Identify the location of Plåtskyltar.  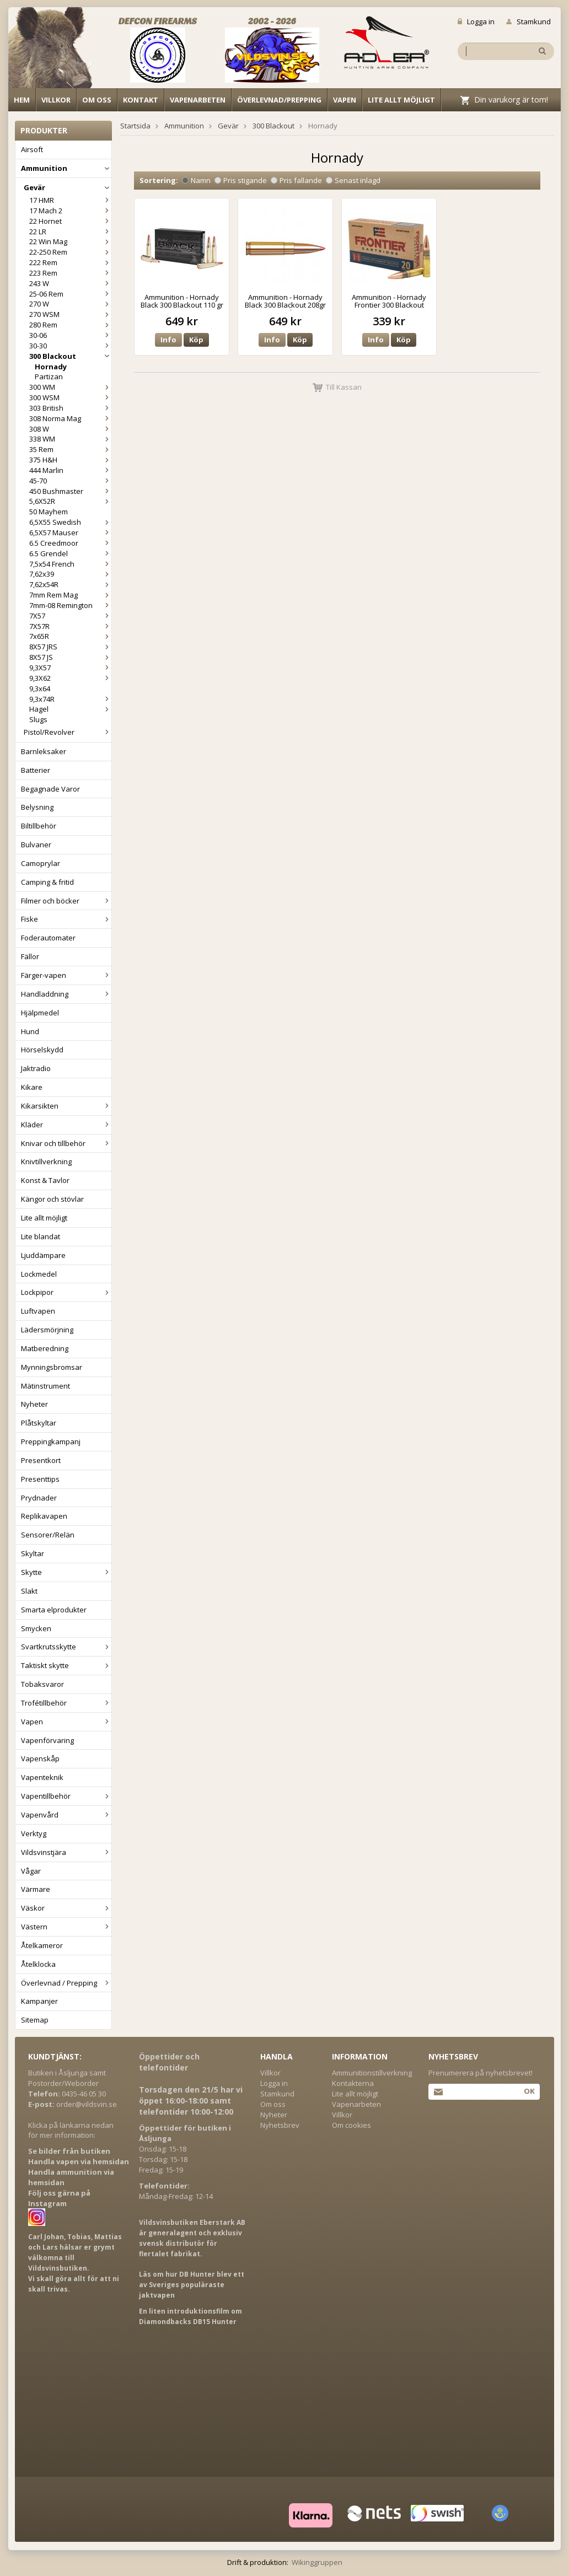
(38, 1423).